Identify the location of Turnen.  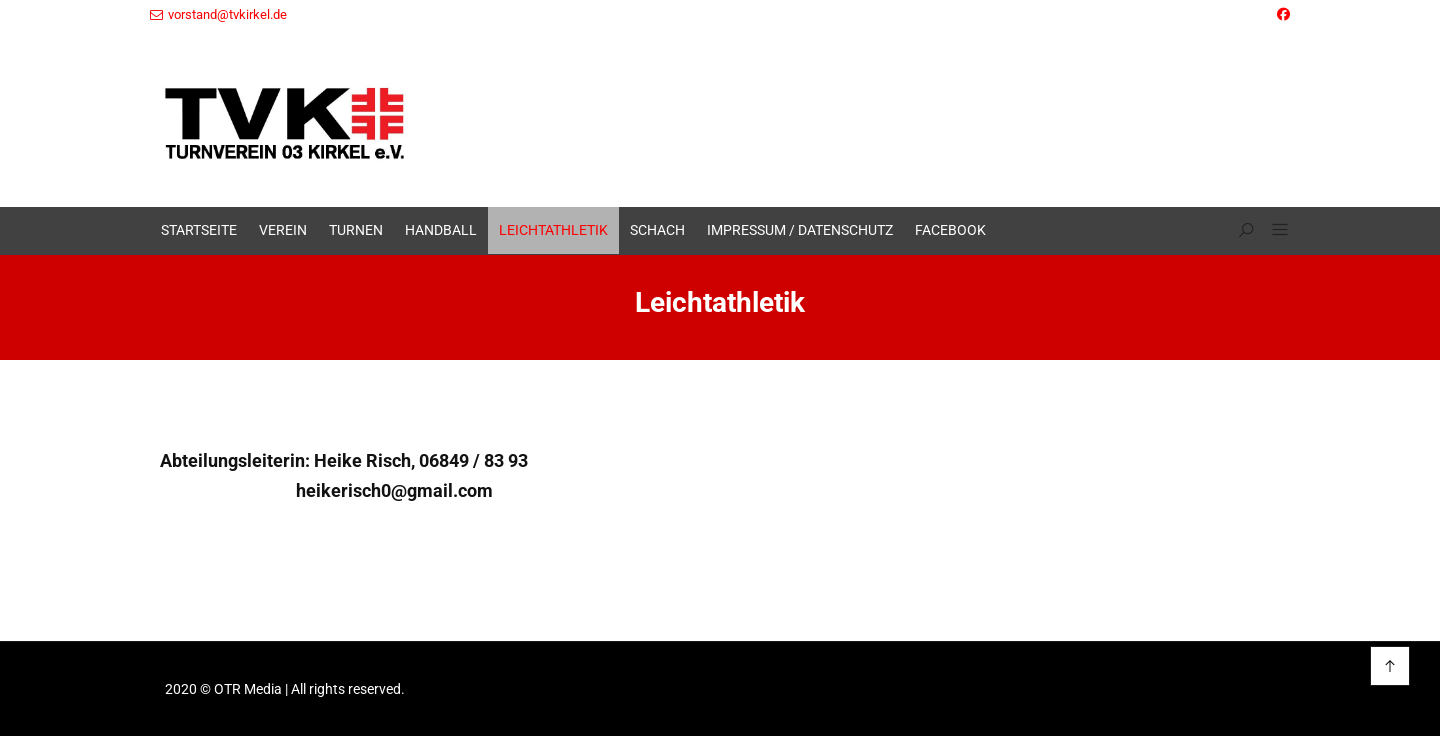
(356, 230).